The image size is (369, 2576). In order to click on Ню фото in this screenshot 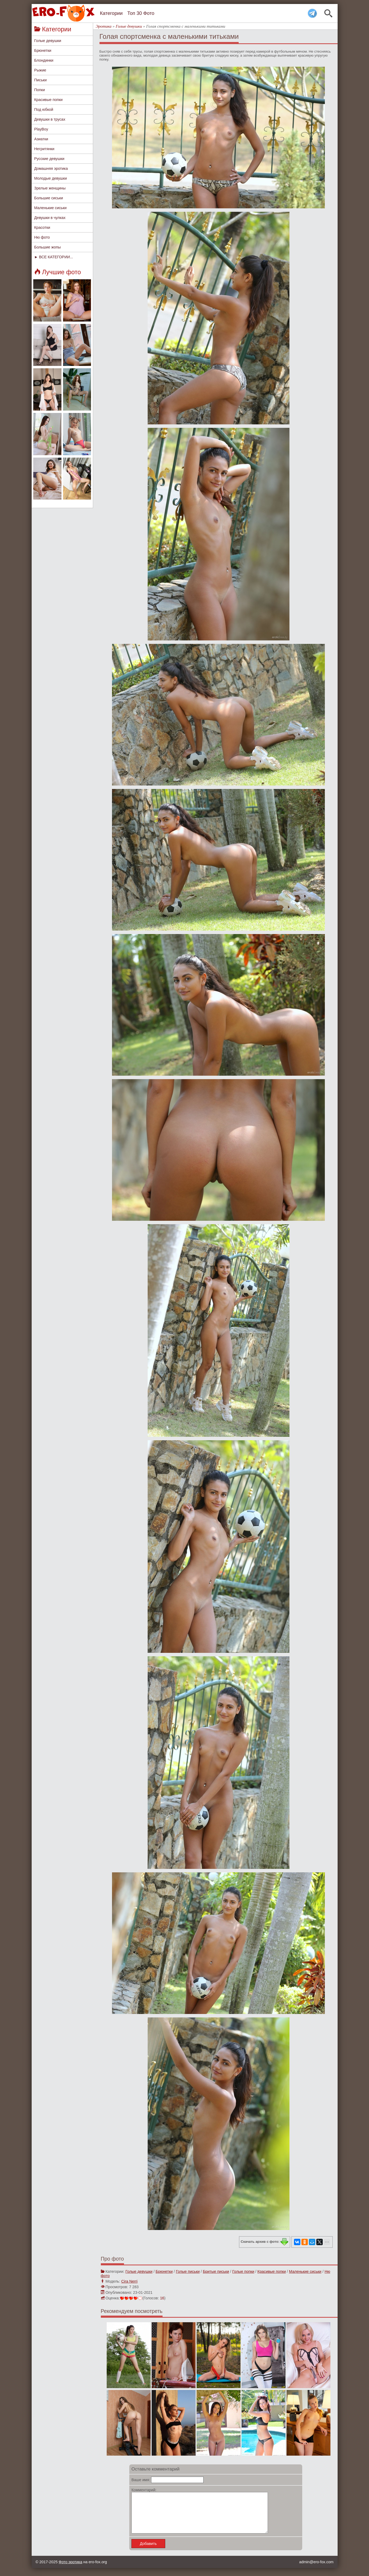, I will do `click(42, 237)`.